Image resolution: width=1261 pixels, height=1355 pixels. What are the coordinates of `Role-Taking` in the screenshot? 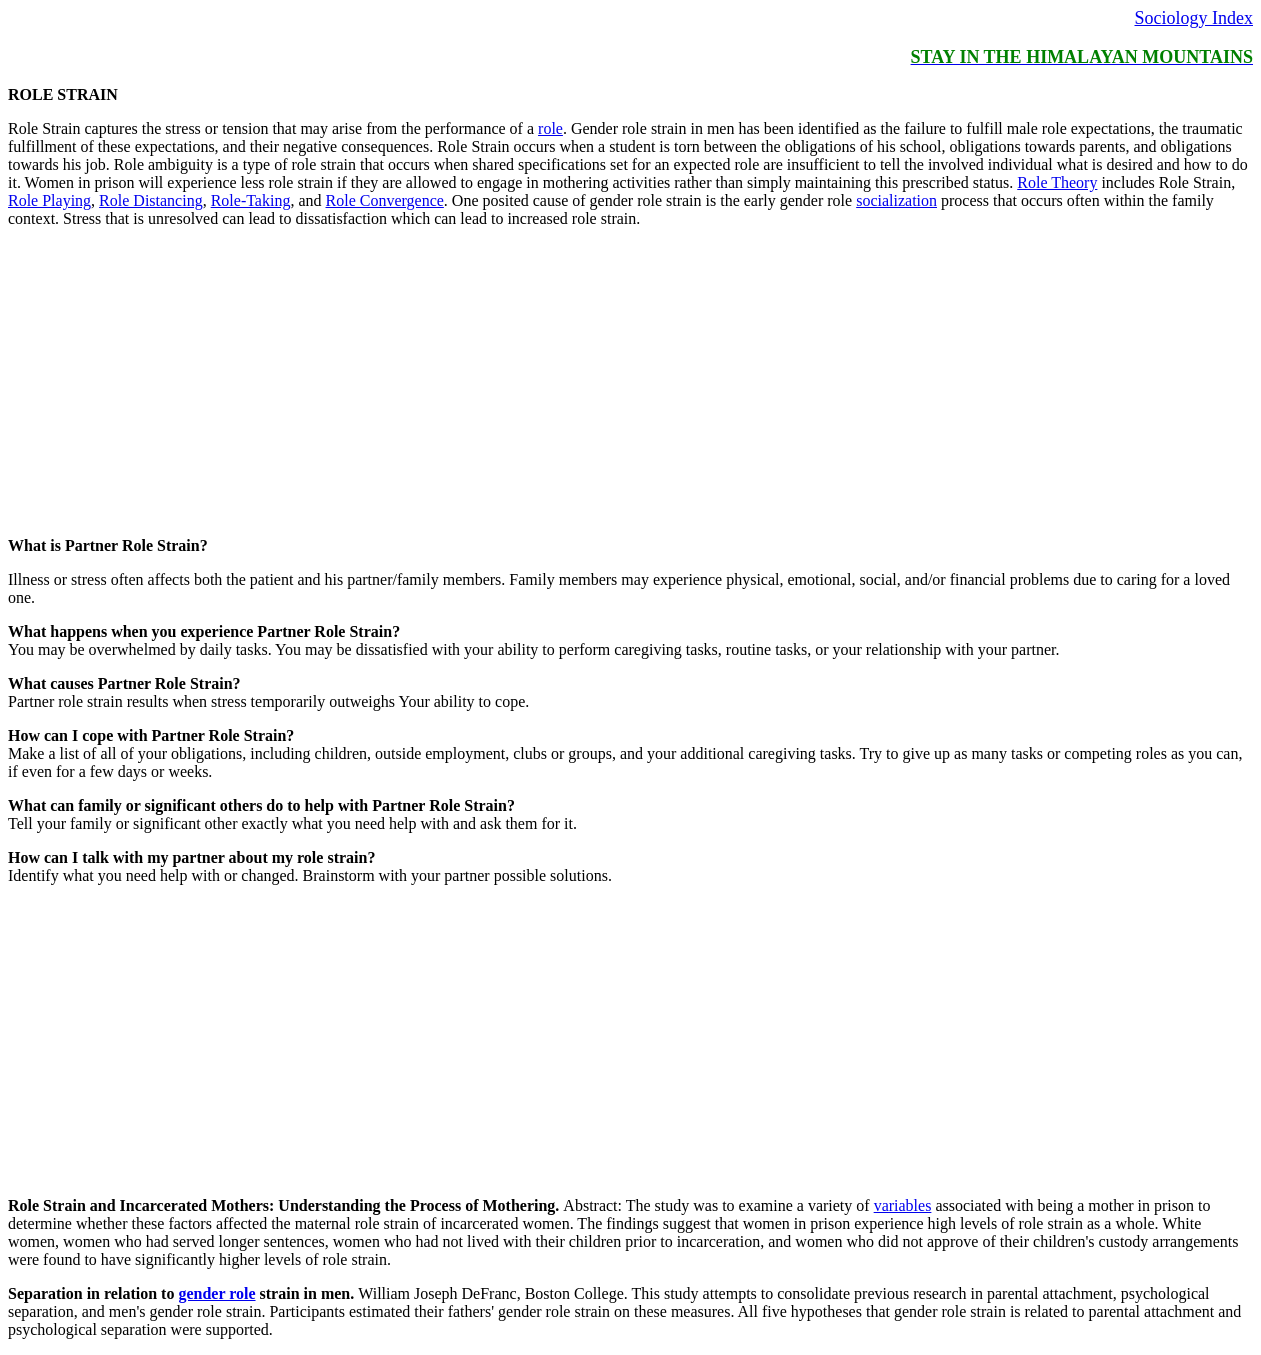 It's located at (251, 200).